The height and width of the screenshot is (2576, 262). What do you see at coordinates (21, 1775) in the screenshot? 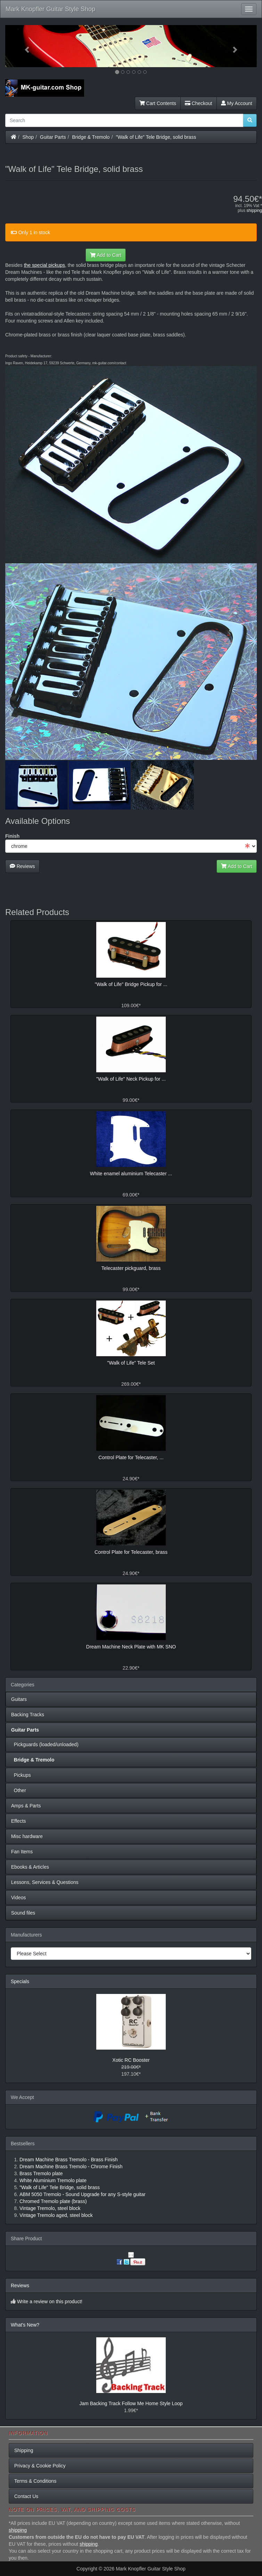
I see `Pickups` at bounding box center [21, 1775].